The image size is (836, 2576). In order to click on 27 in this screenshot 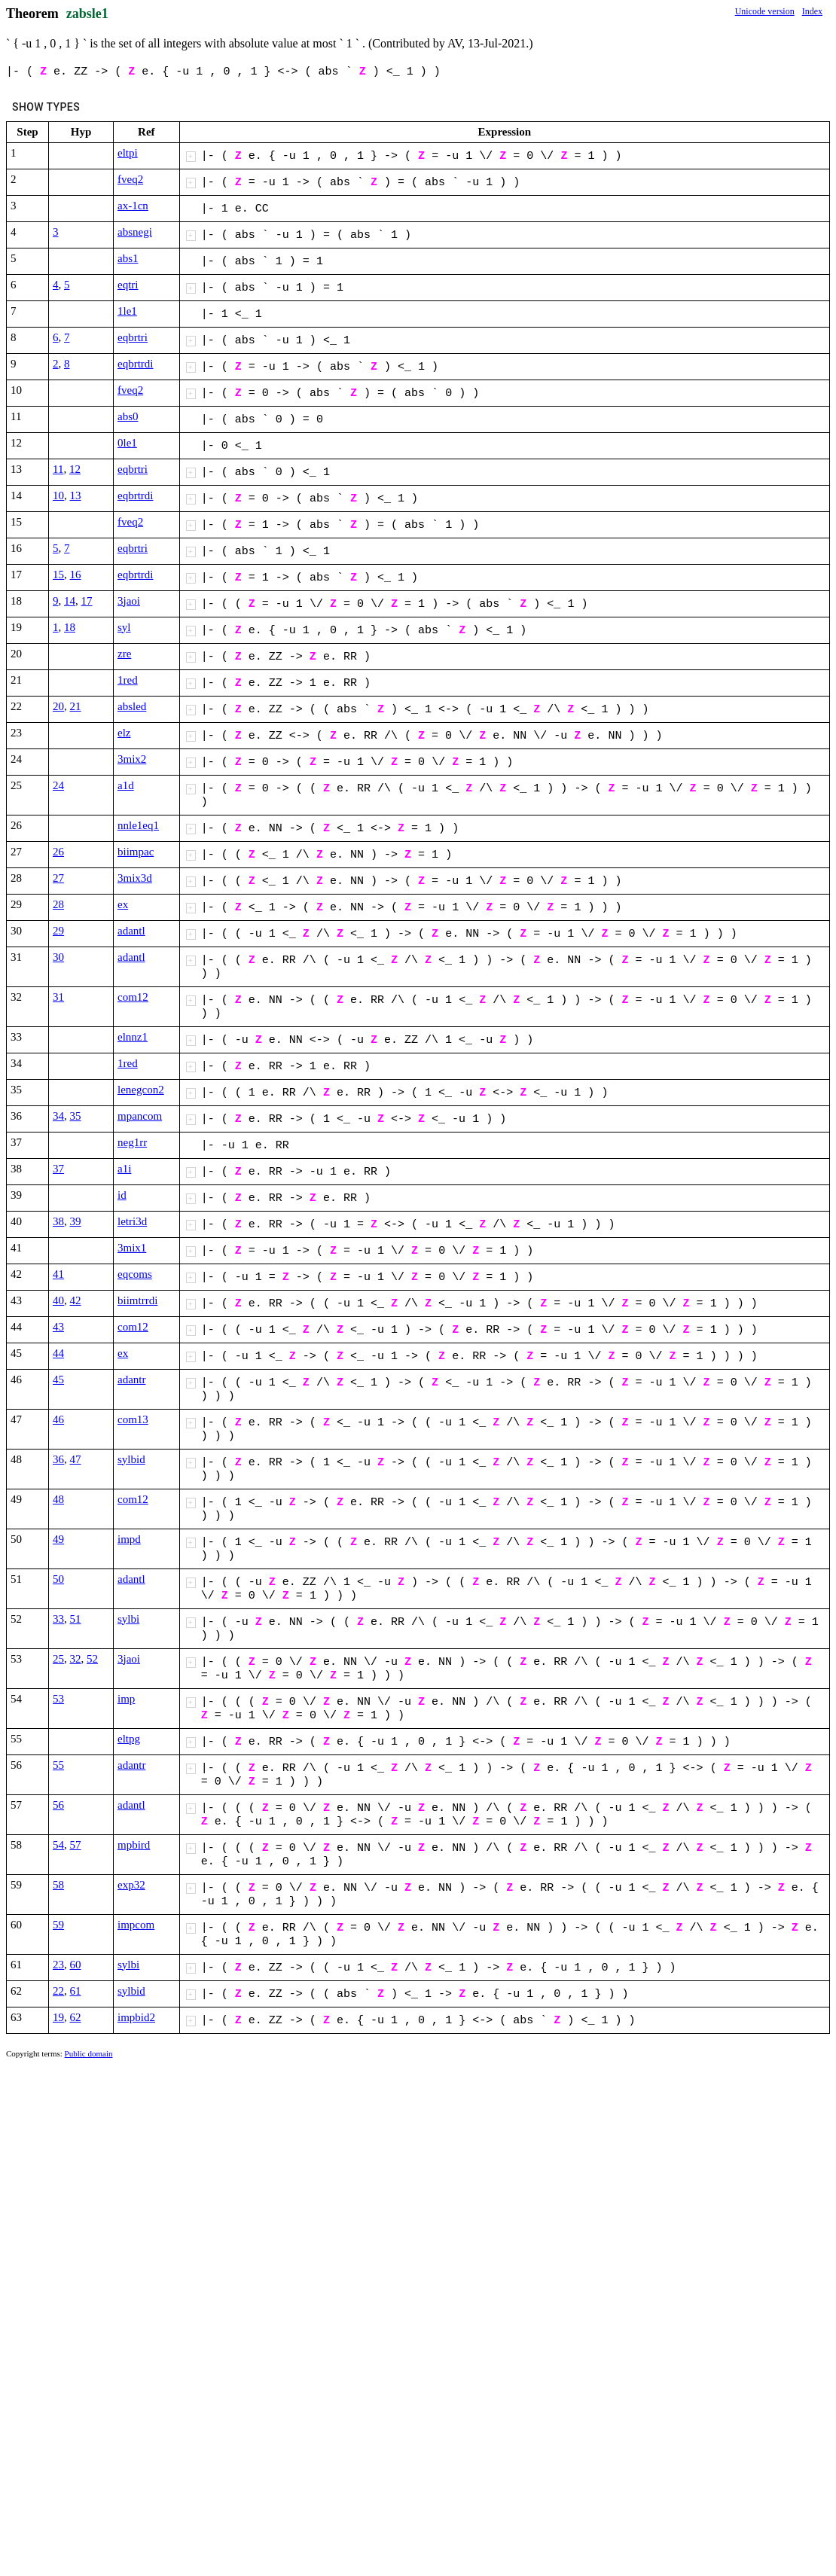, I will do `click(58, 878)`.